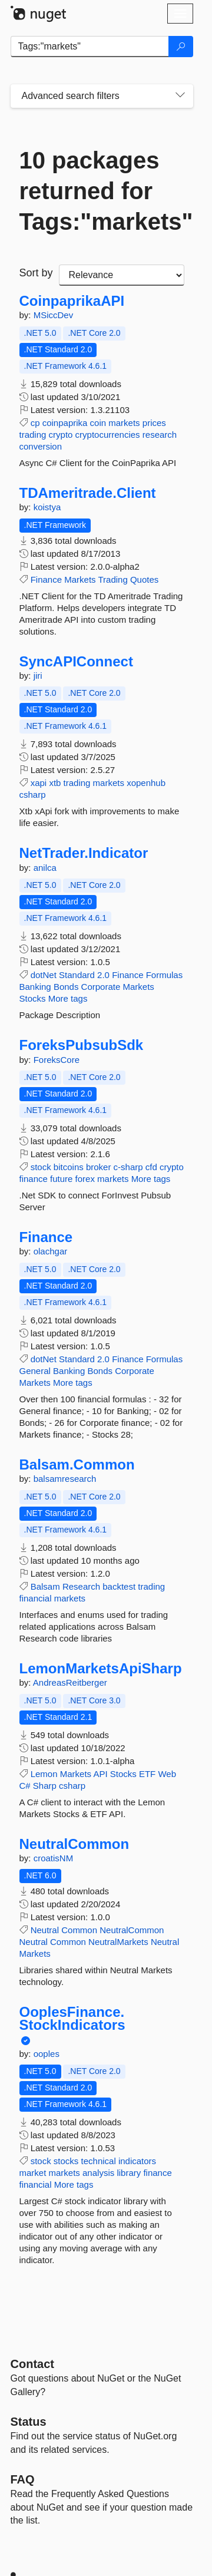 The image size is (212, 2576). What do you see at coordinates (118, 1586) in the screenshot?
I see `backtest` at bounding box center [118, 1586].